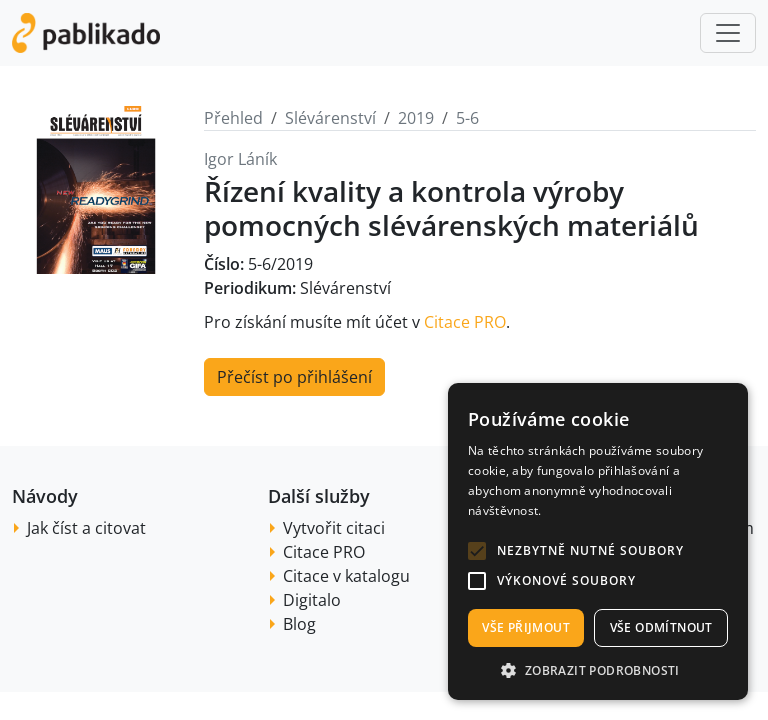 The width and height of the screenshot is (768, 720). I want to click on Slévárenství, so click(330, 118).